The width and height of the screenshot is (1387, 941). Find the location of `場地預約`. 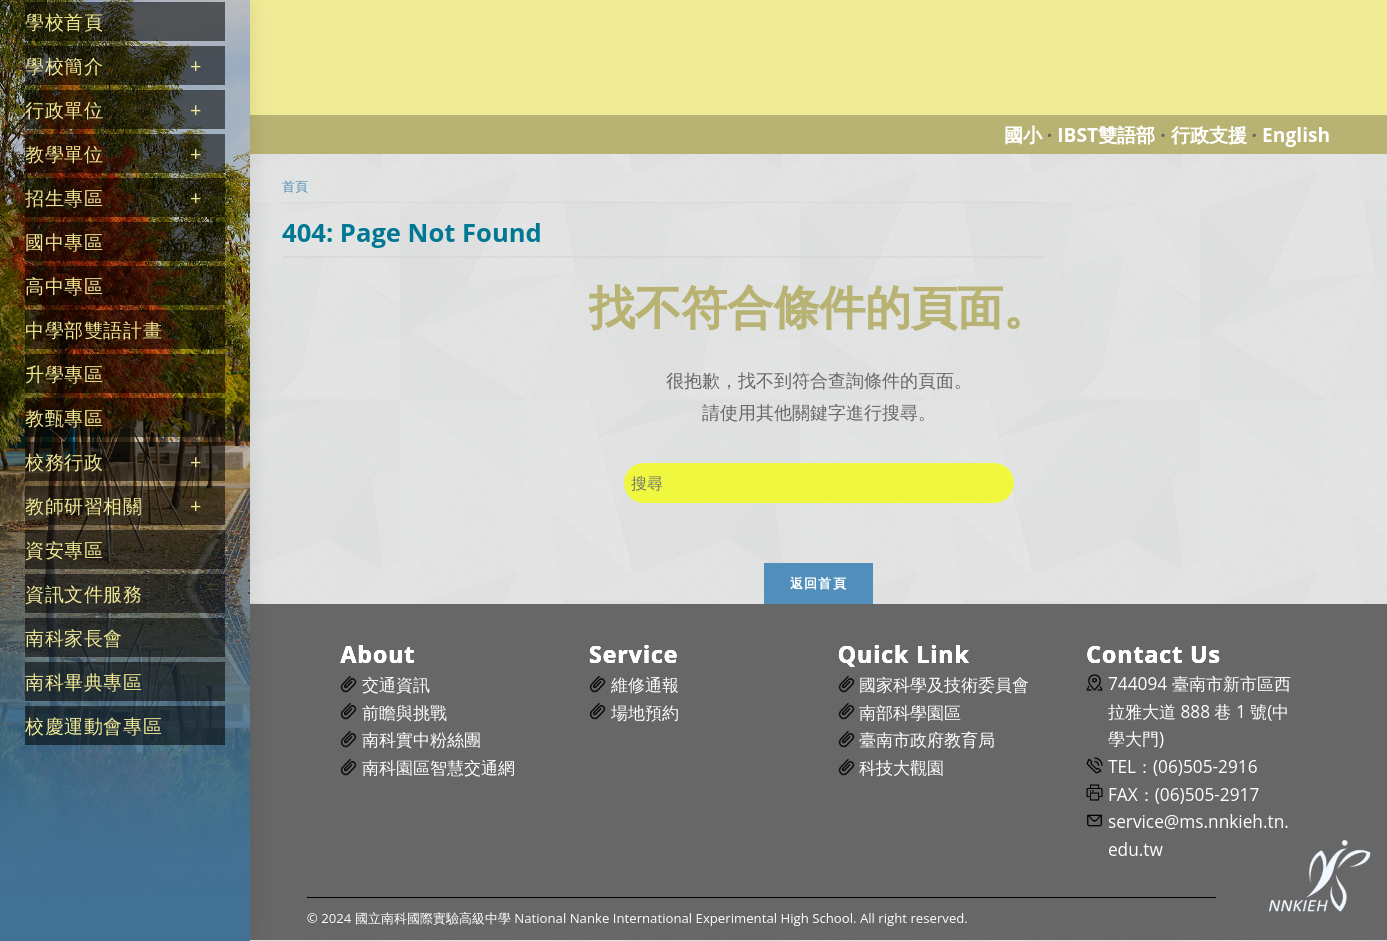

場地預約 is located at coordinates (645, 712).